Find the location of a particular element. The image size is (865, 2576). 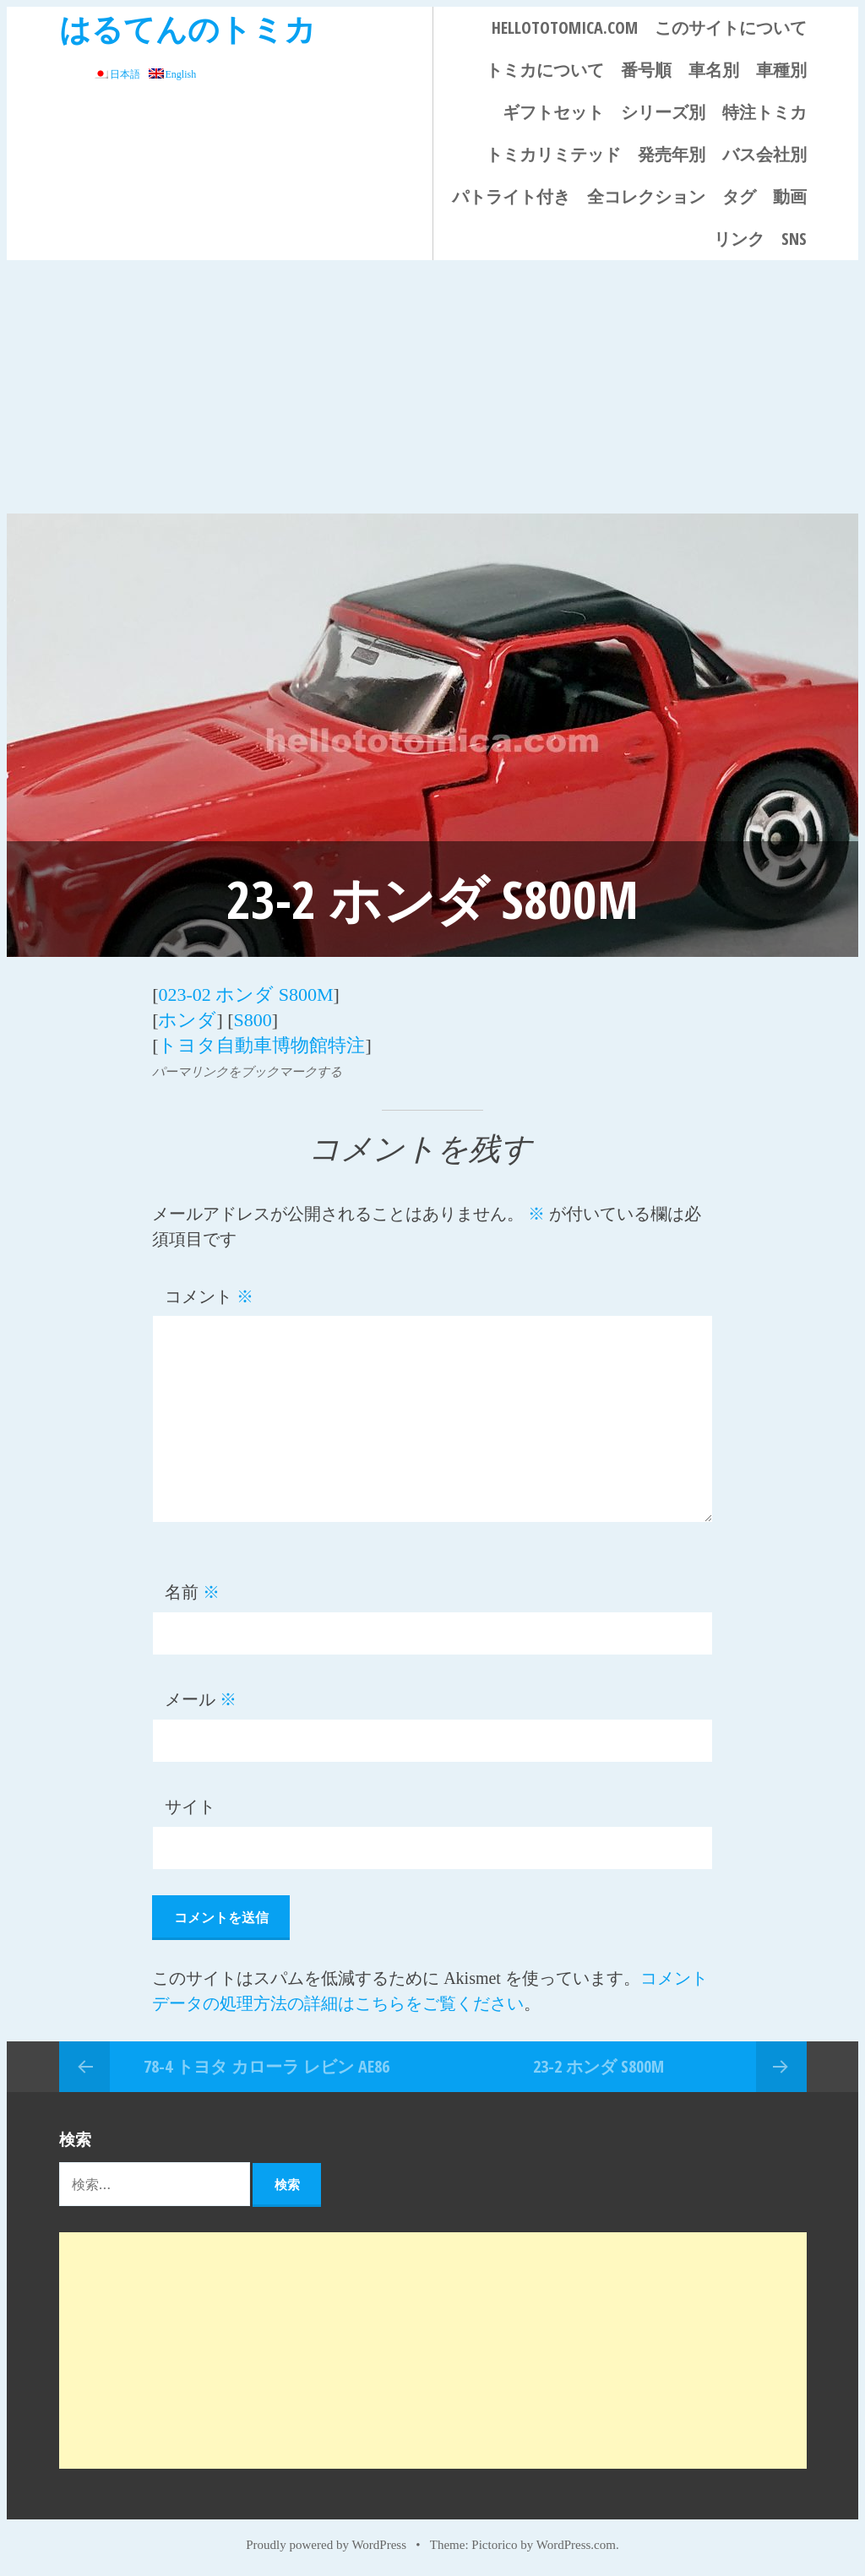

全コレクション is located at coordinates (646, 196).